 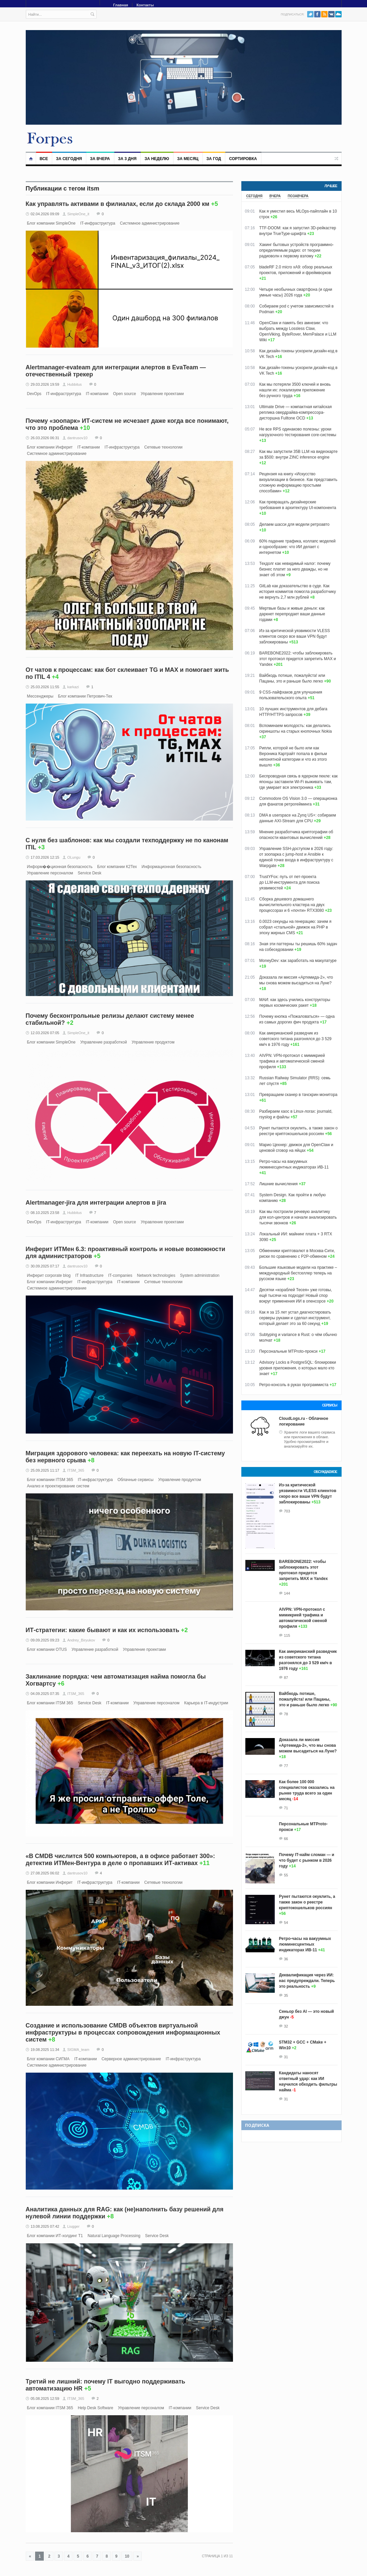 What do you see at coordinates (298, 782) in the screenshot?
I see `Беспроводная связь в ядерном пекле: как японцы заставили Wi-Fi выживать там, где умирает вся электроника` at bounding box center [298, 782].